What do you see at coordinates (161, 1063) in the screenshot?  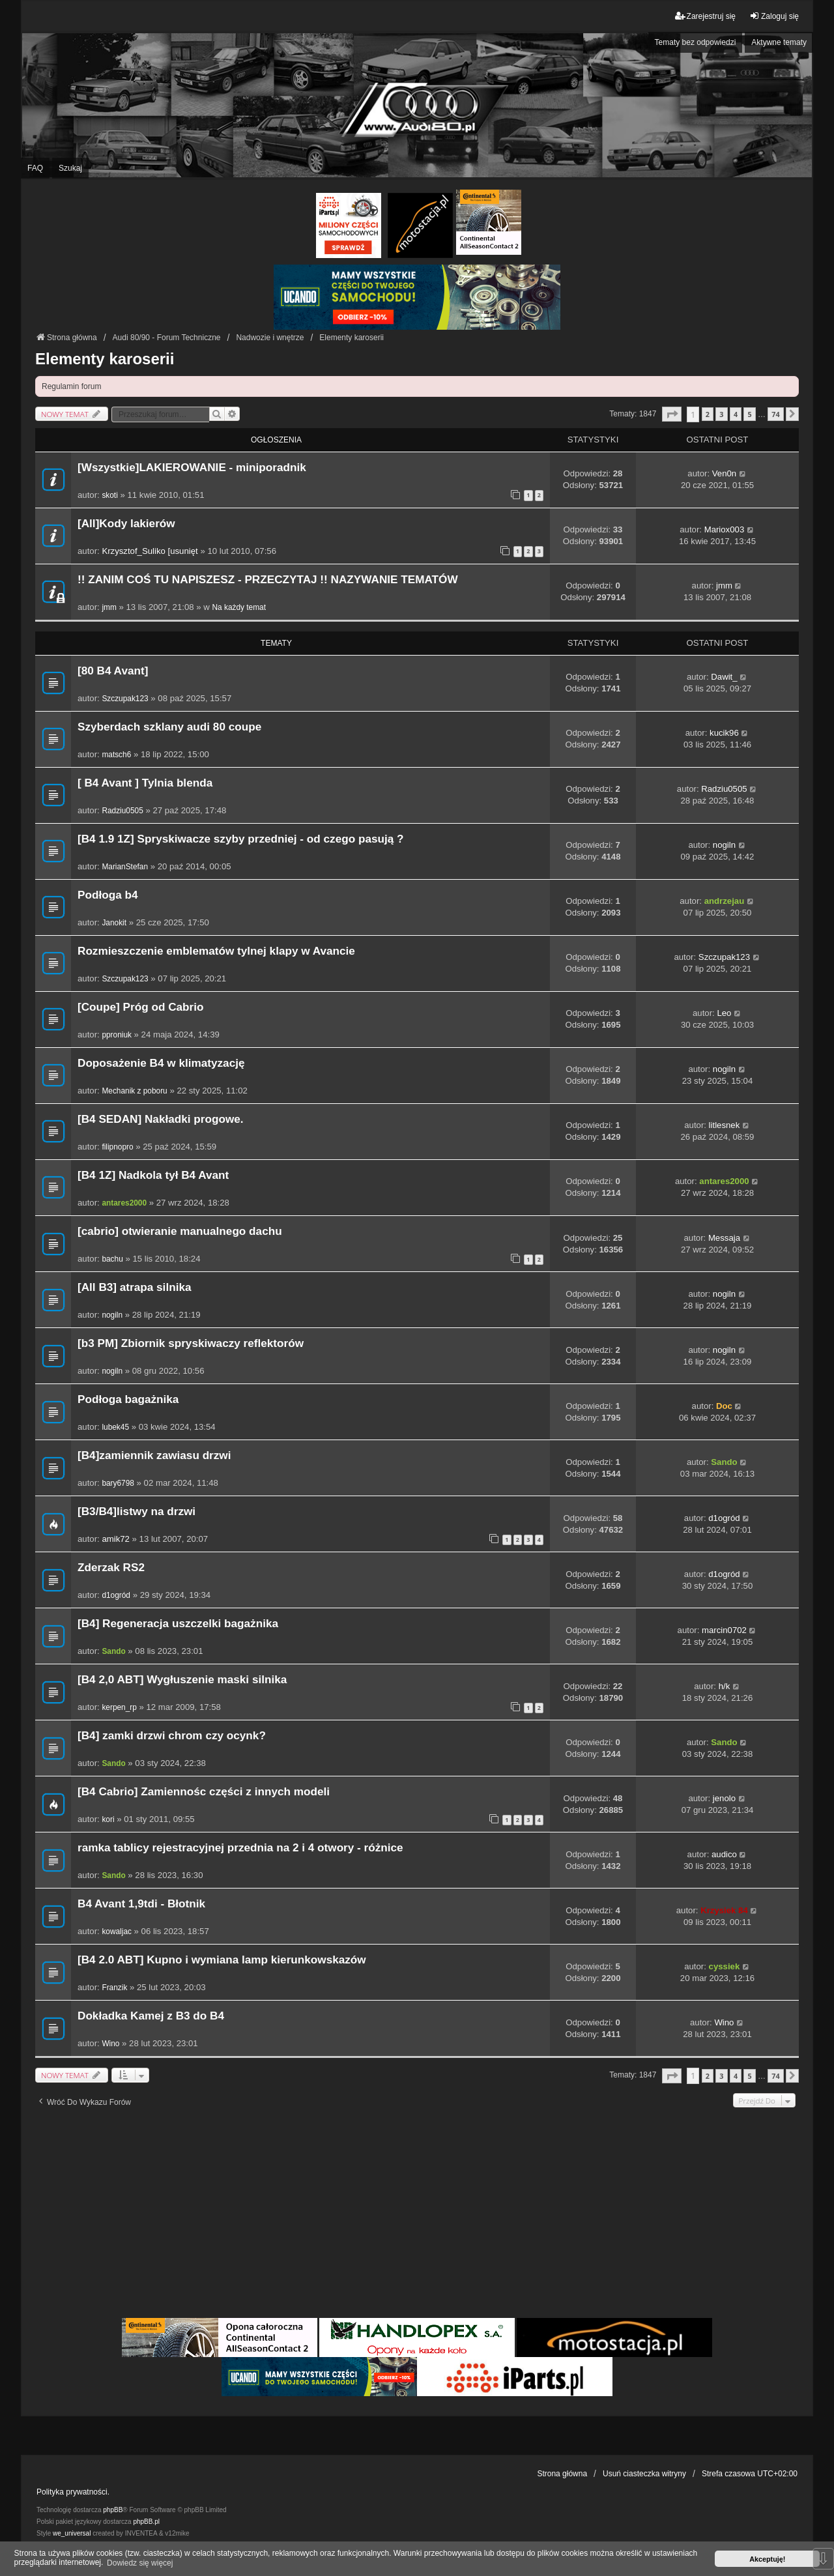 I see `Doposażenie B4 w klimatyzację` at bounding box center [161, 1063].